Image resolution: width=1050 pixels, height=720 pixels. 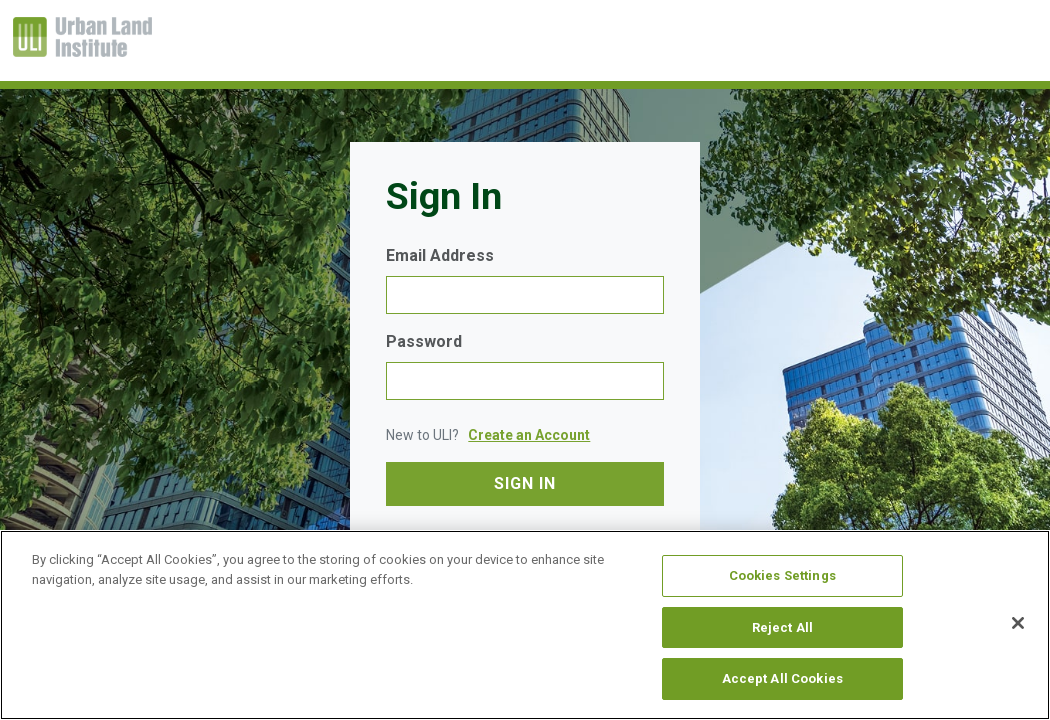 What do you see at coordinates (782, 575) in the screenshot?
I see `Cookies Settings [Cookies Settings, Opens the preference center dialog]` at bounding box center [782, 575].